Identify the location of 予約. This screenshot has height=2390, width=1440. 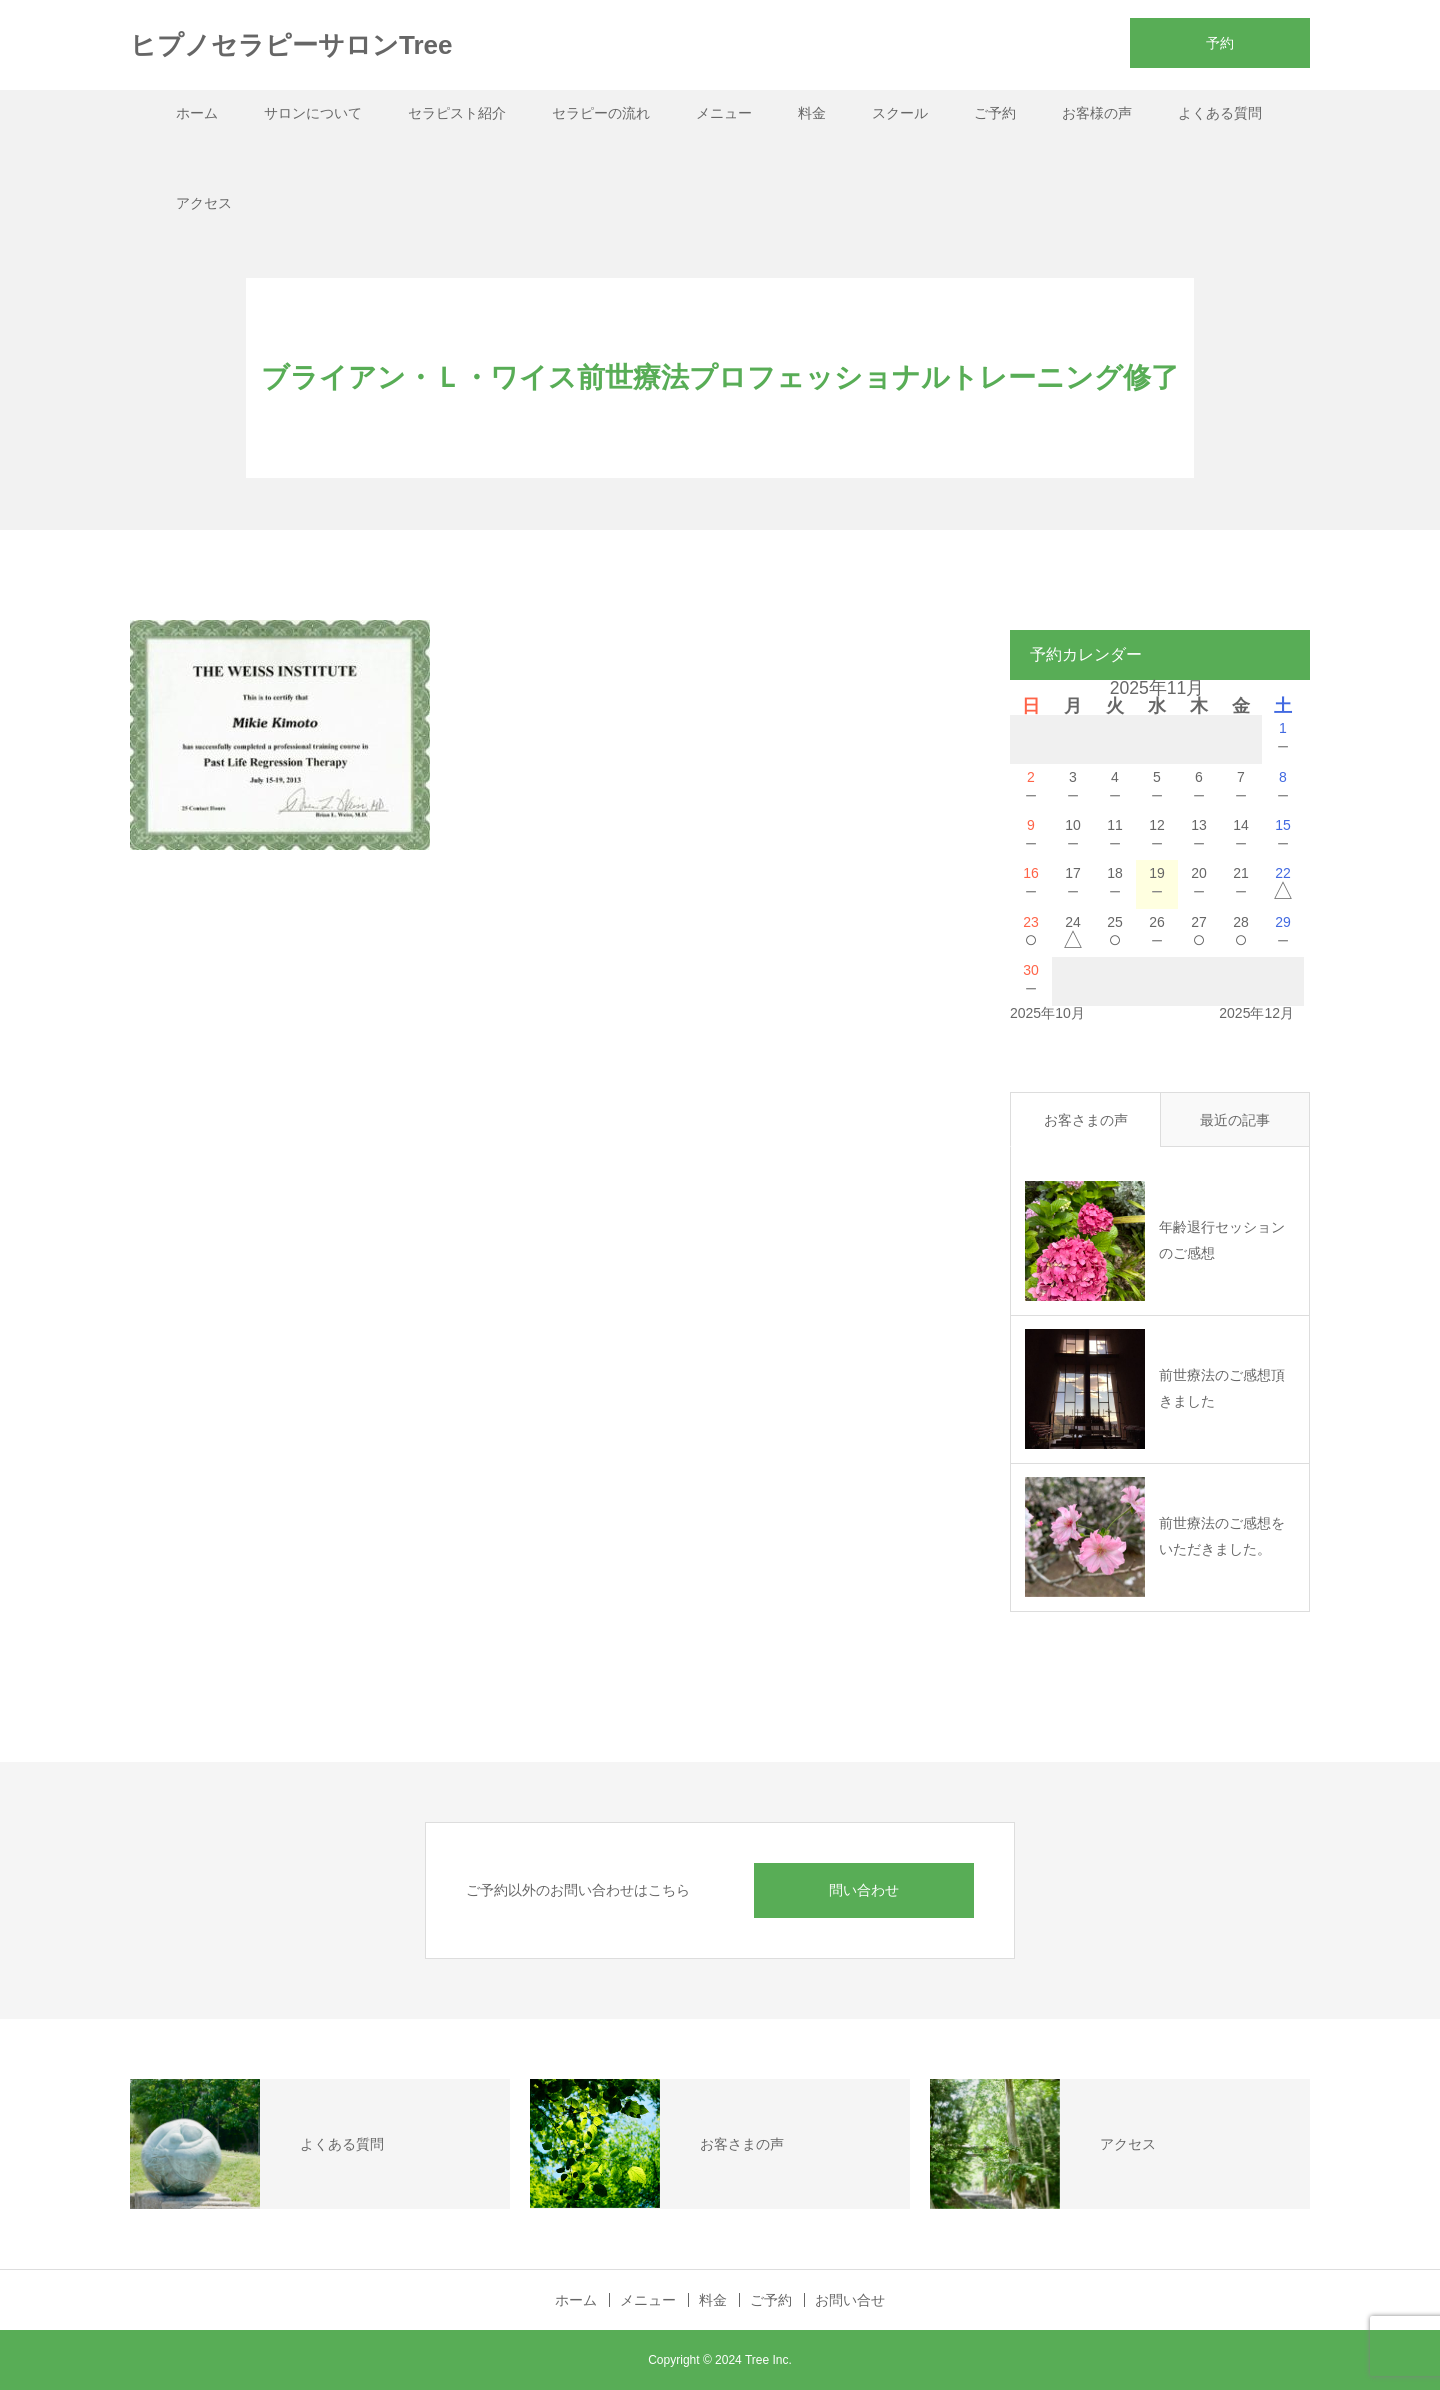
(1220, 43).